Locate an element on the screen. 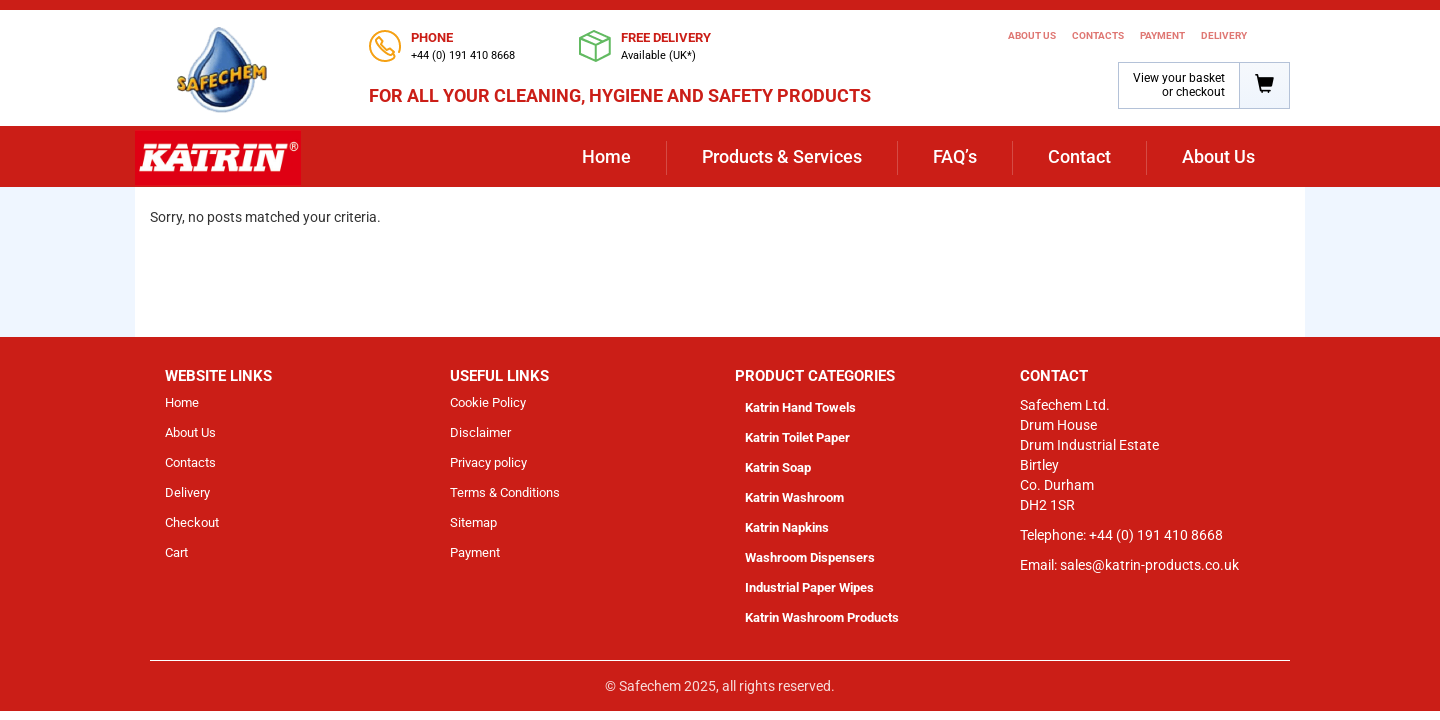 The width and height of the screenshot is (1440, 720). Cart is located at coordinates (176, 552).